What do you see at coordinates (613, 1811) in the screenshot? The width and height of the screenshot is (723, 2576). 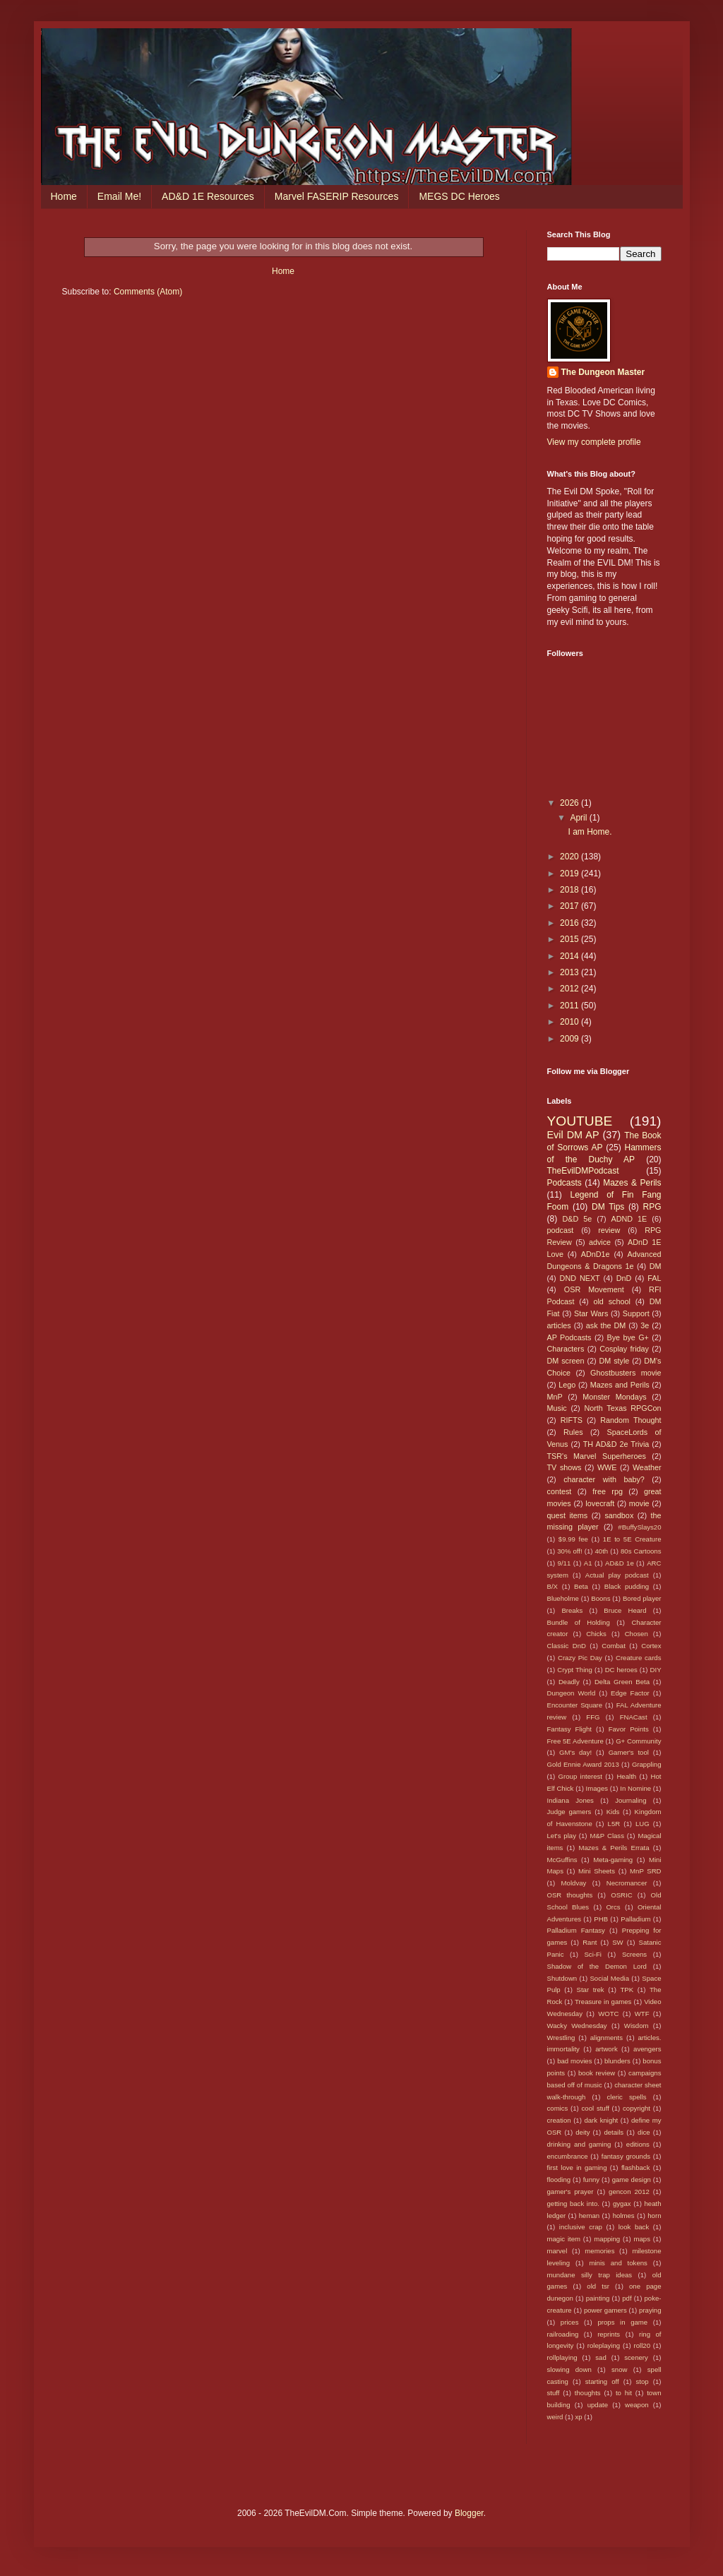 I see `Kids` at bounding box center [613, 1811].